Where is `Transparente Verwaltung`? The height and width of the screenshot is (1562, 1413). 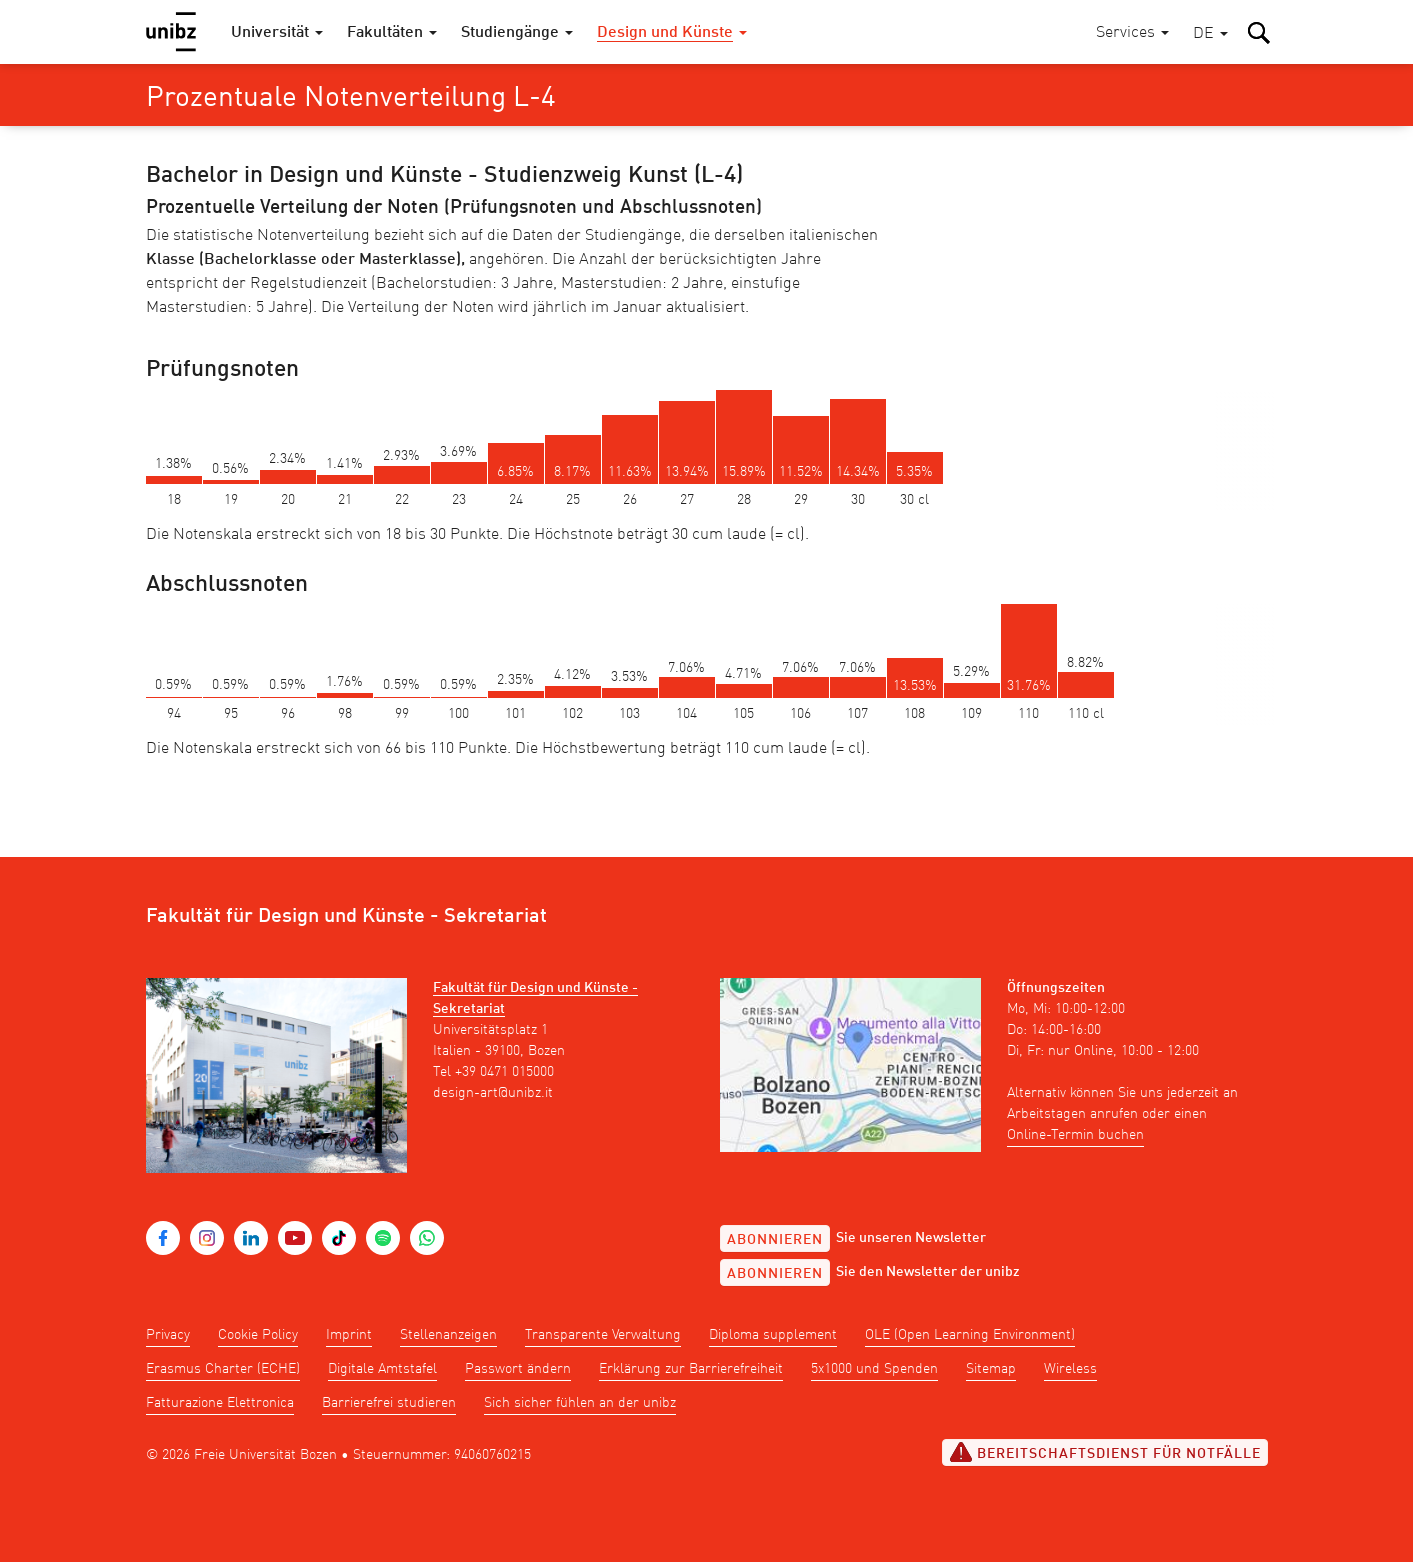
Transparente Verwaltung is located at coordinates (603, 1335).